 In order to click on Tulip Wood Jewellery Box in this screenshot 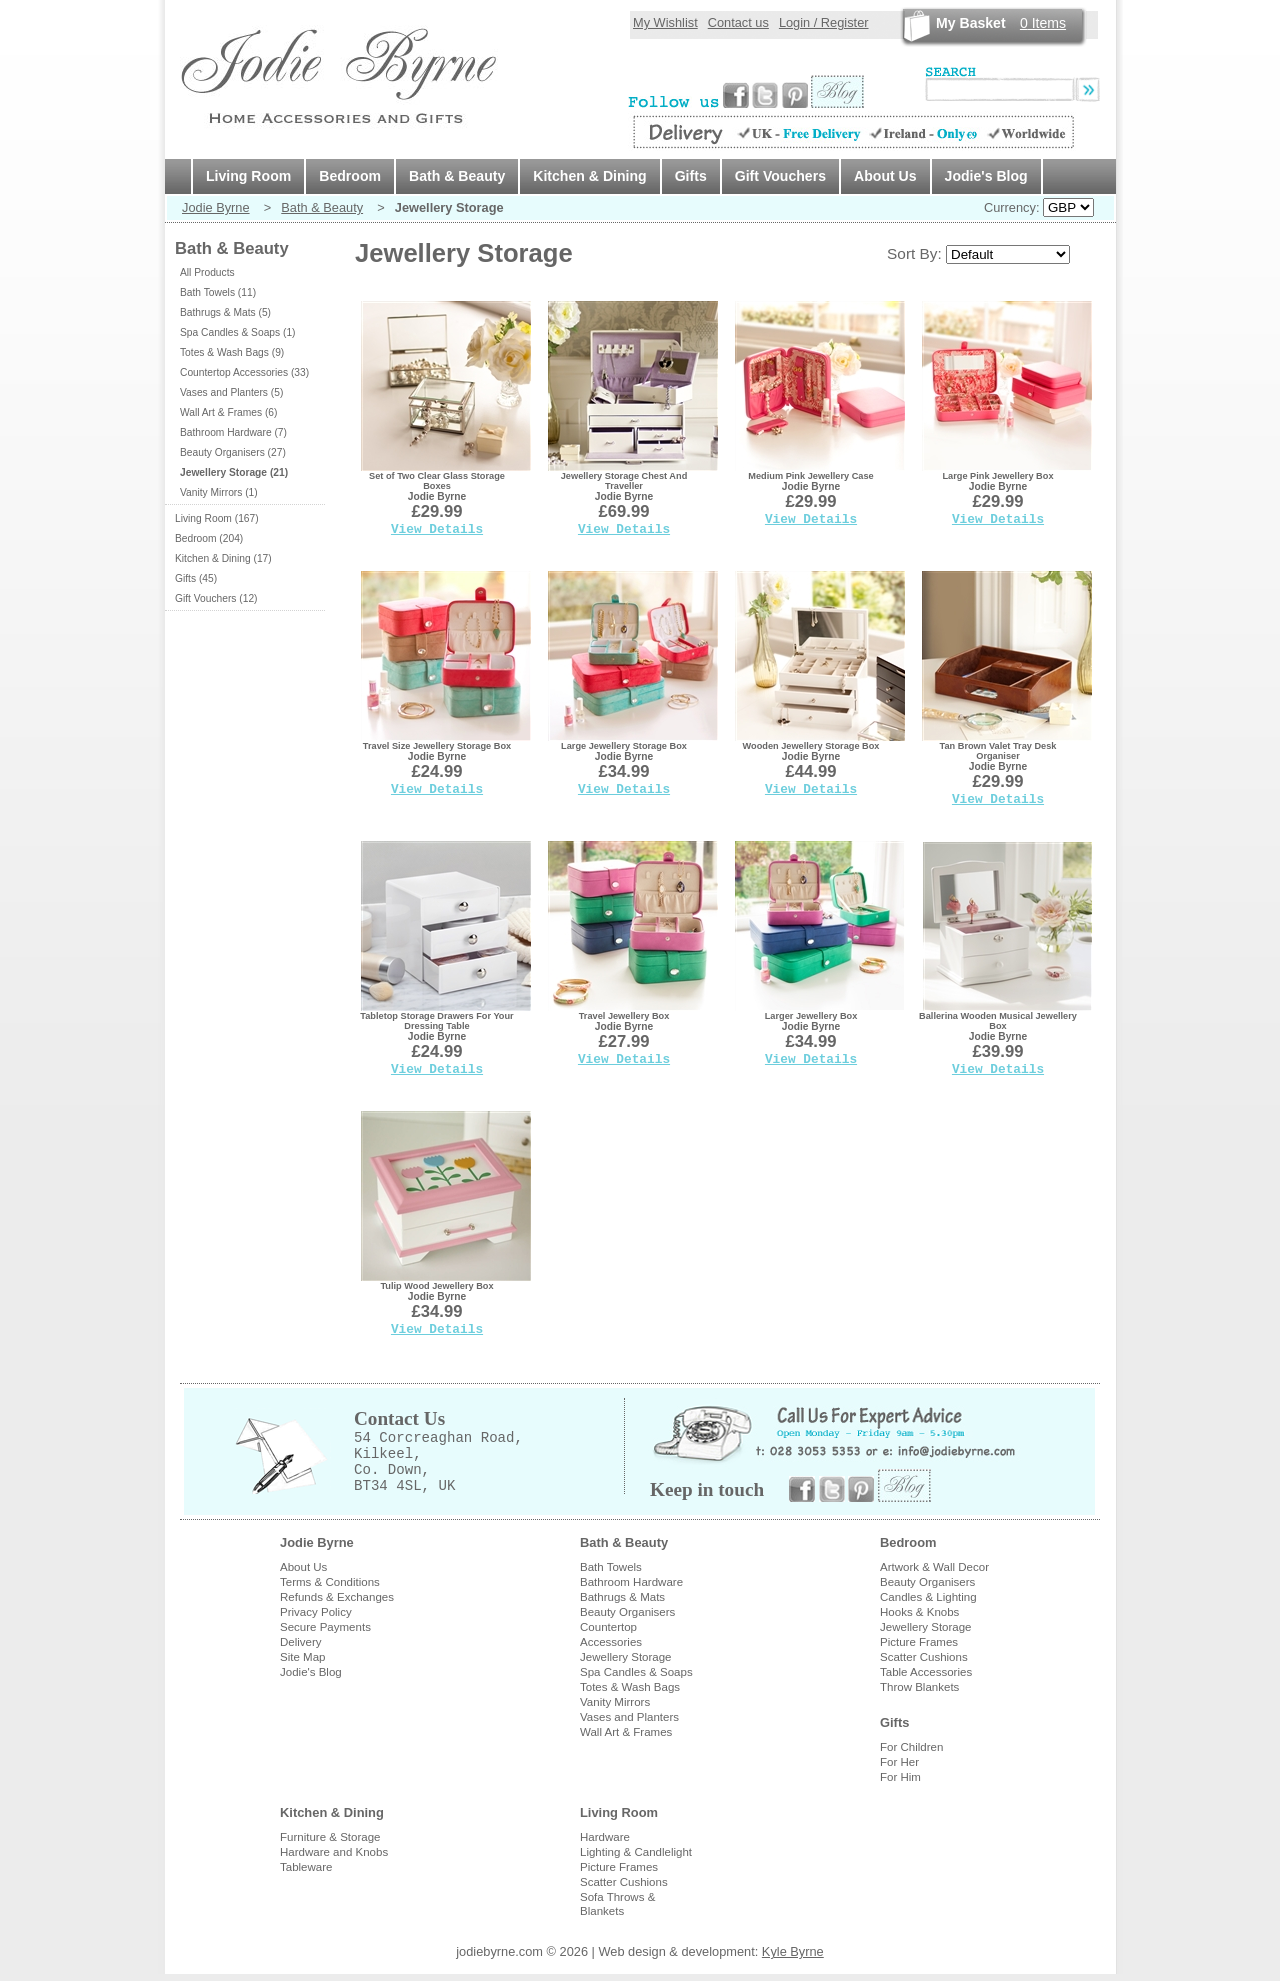, I will do `click(436, 1286)`.